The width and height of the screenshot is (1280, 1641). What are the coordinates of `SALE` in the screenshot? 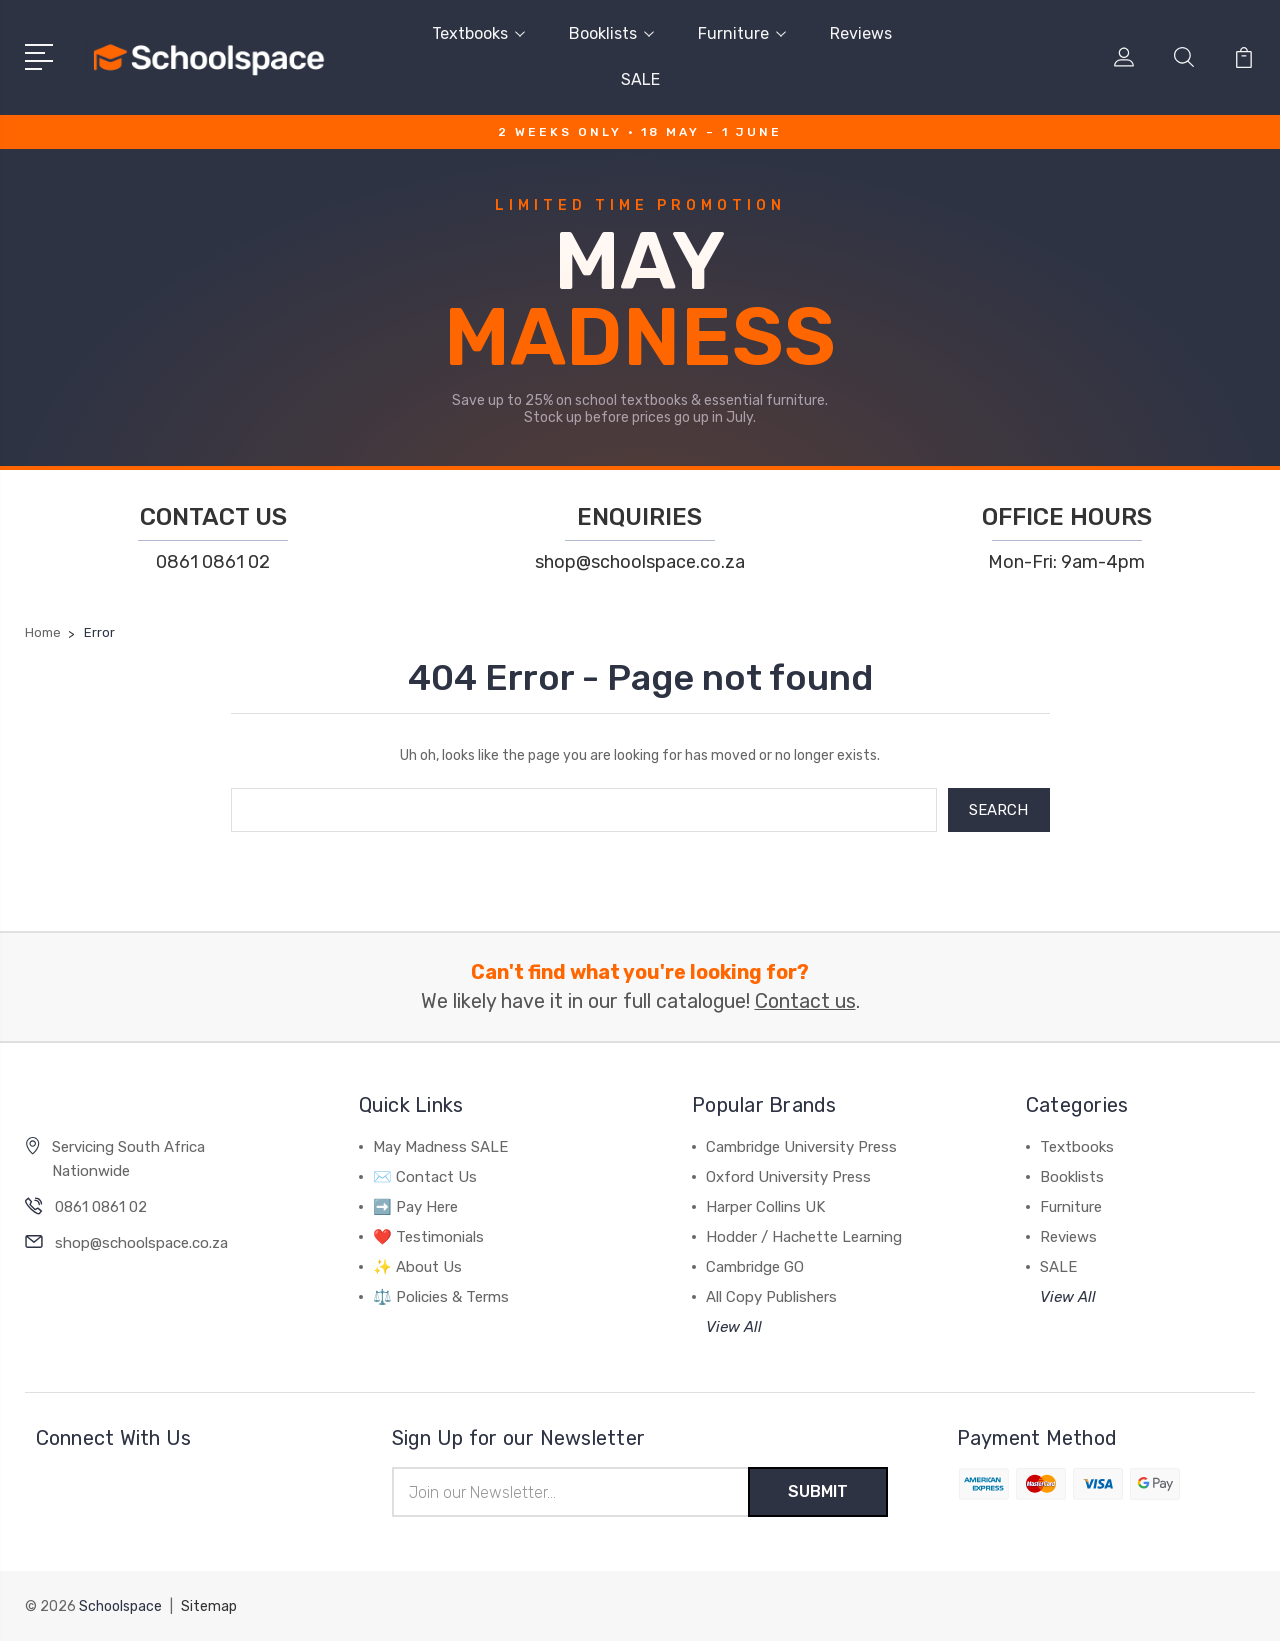 It's located at (640, 79).